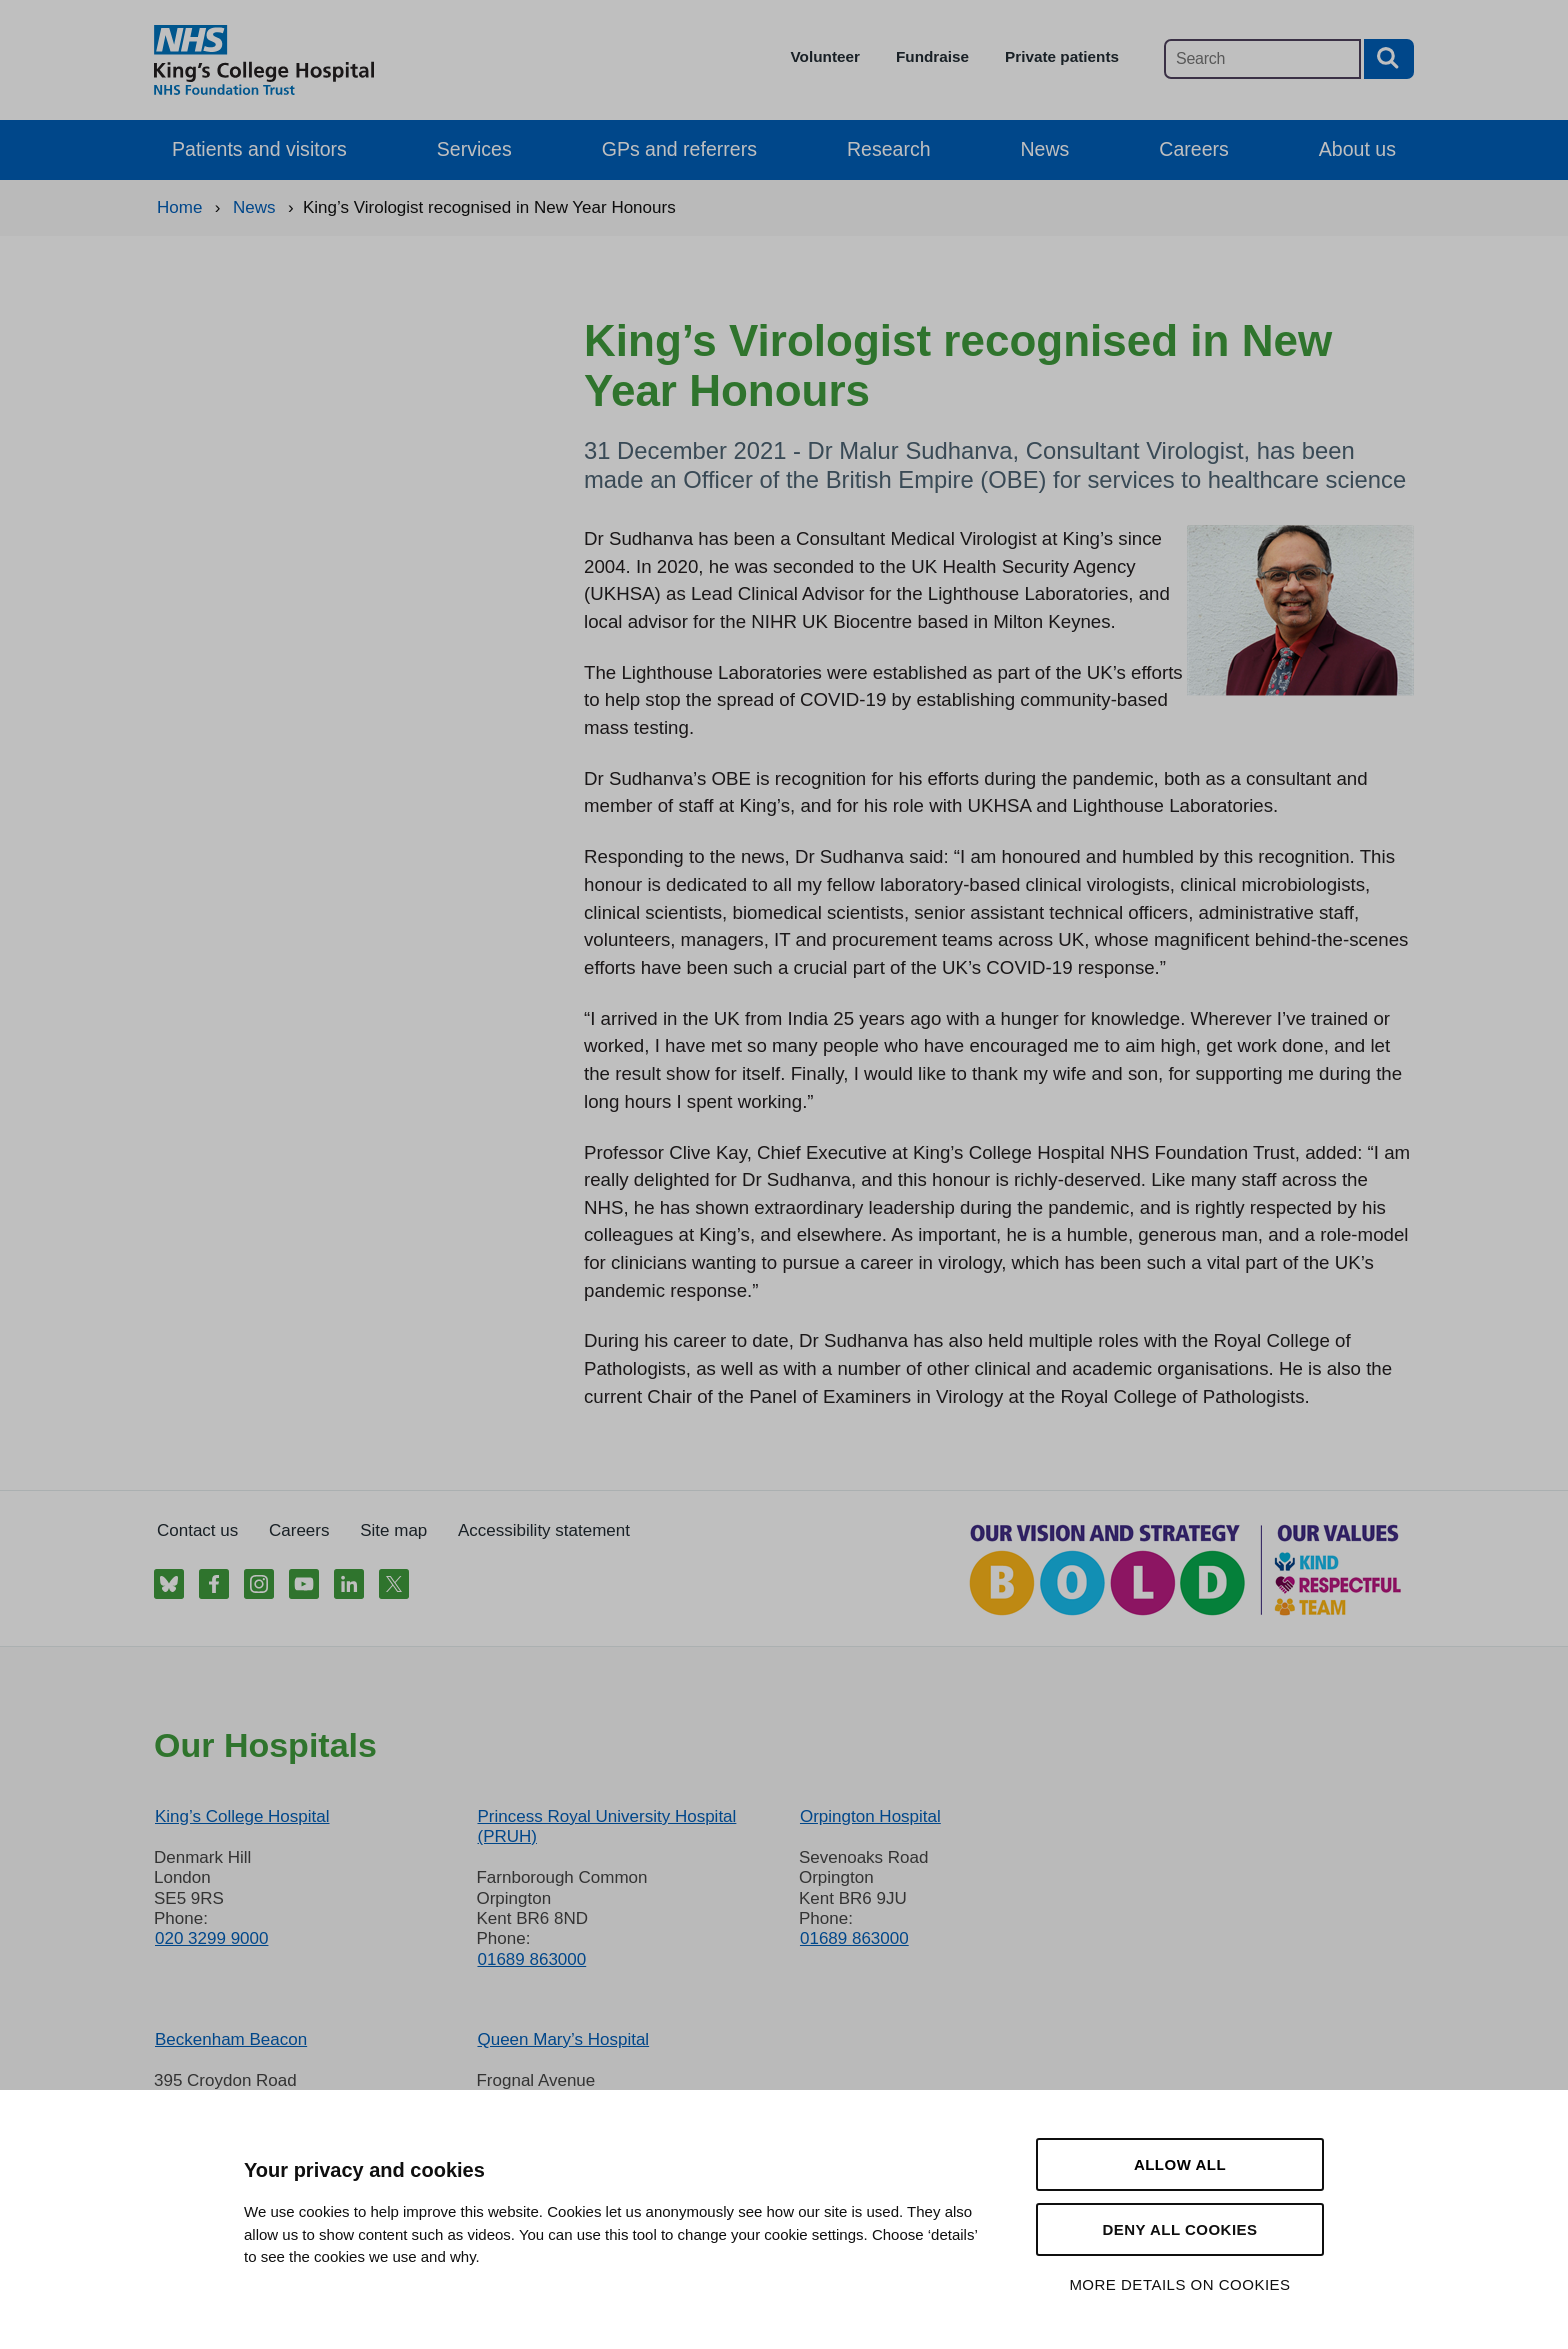 This screenshot has width=1568, height=2349. I want to click on Site map, so click(393, 1530).